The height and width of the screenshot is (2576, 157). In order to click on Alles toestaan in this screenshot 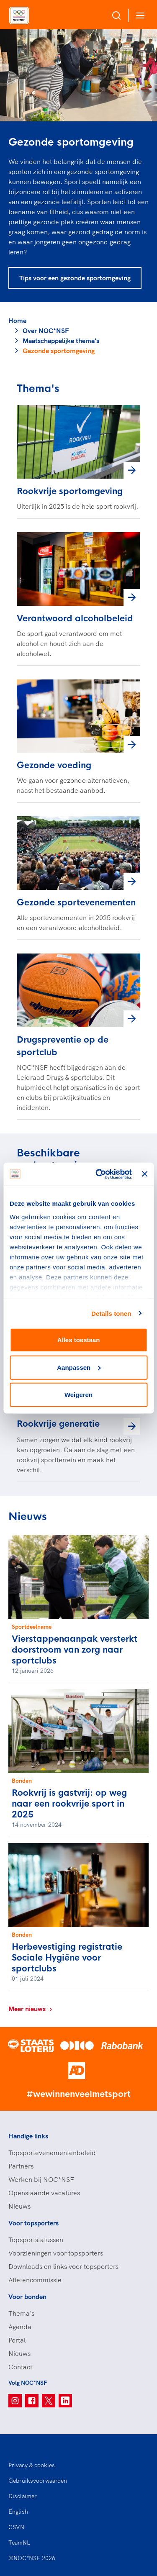, I will do `click(78, 1339)`.